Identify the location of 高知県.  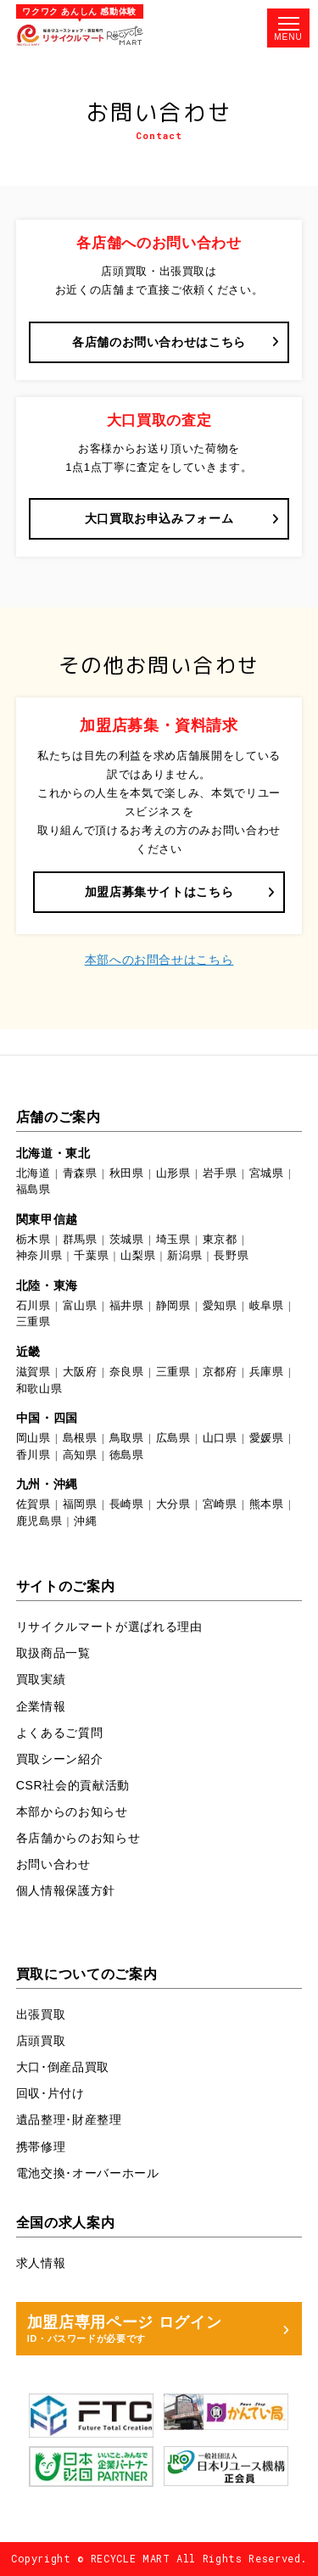
(80, 1454).